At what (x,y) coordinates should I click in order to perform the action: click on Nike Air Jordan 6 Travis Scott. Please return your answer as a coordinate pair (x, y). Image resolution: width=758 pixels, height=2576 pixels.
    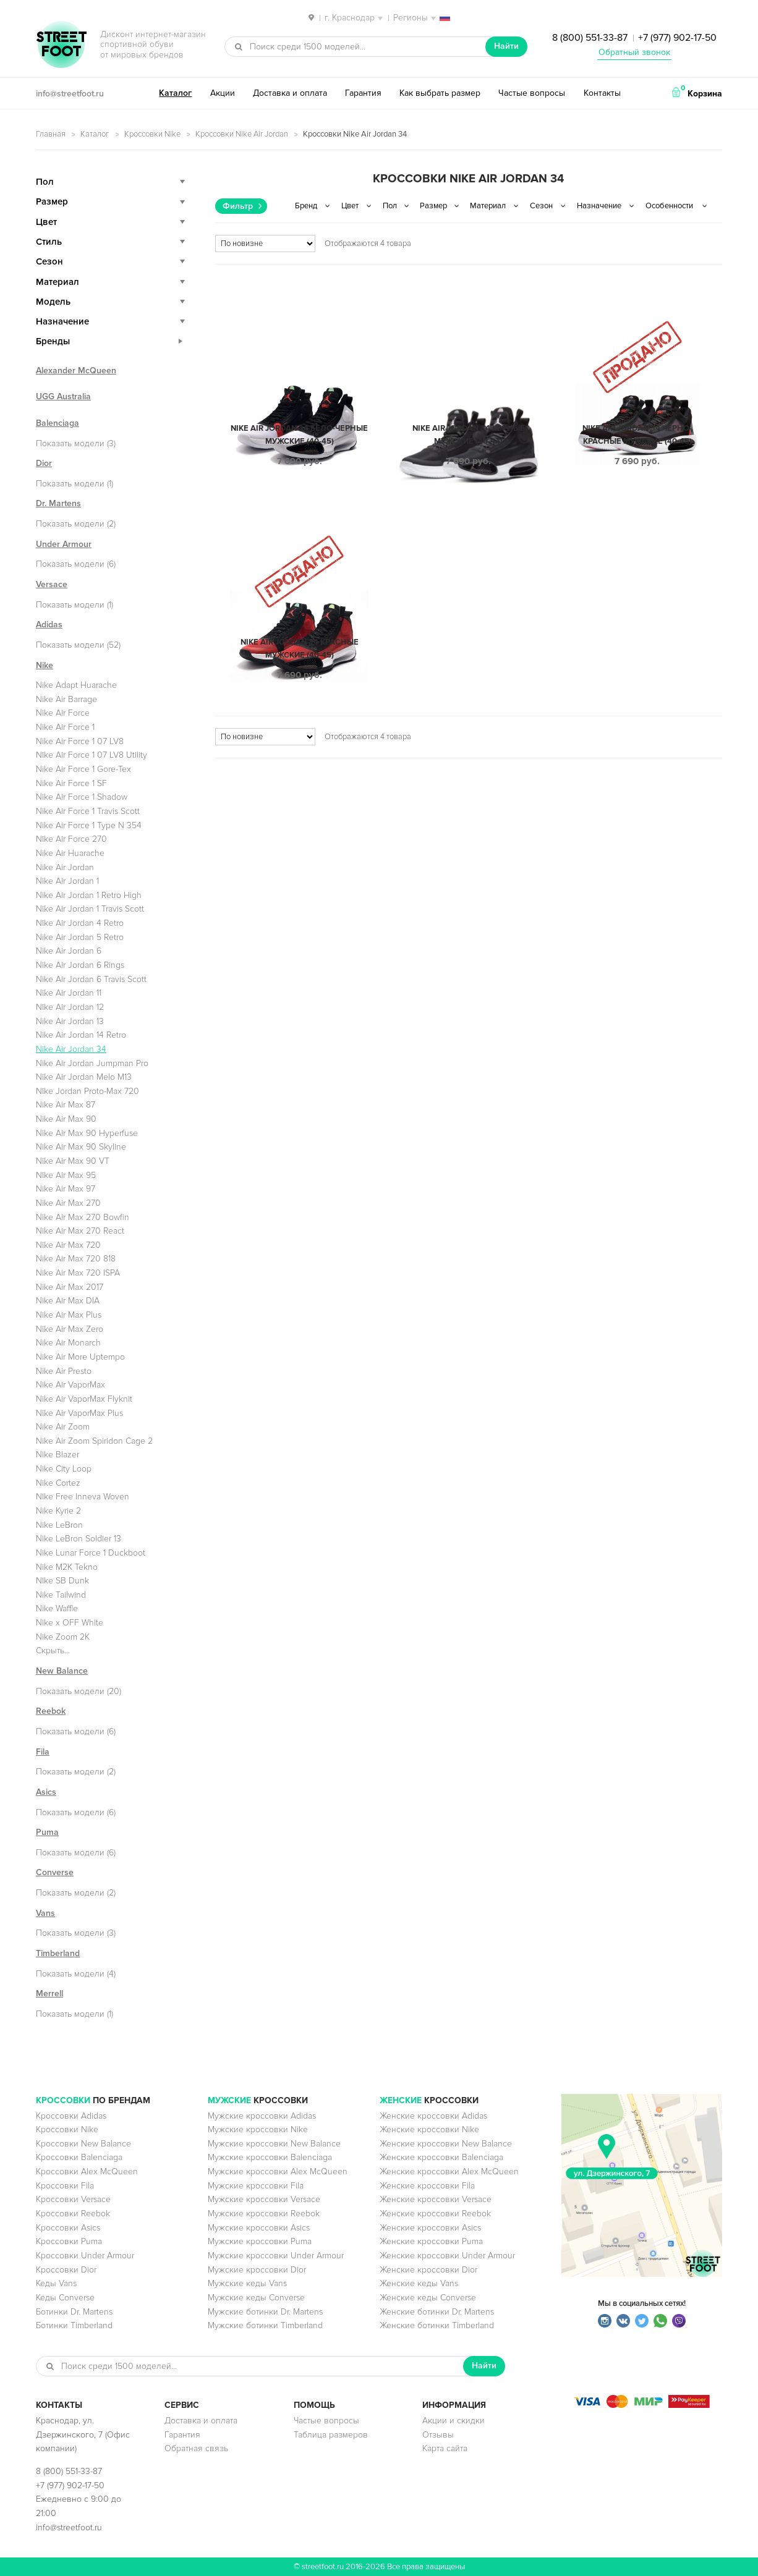
    Looking at the image, I should click on (91, 979).